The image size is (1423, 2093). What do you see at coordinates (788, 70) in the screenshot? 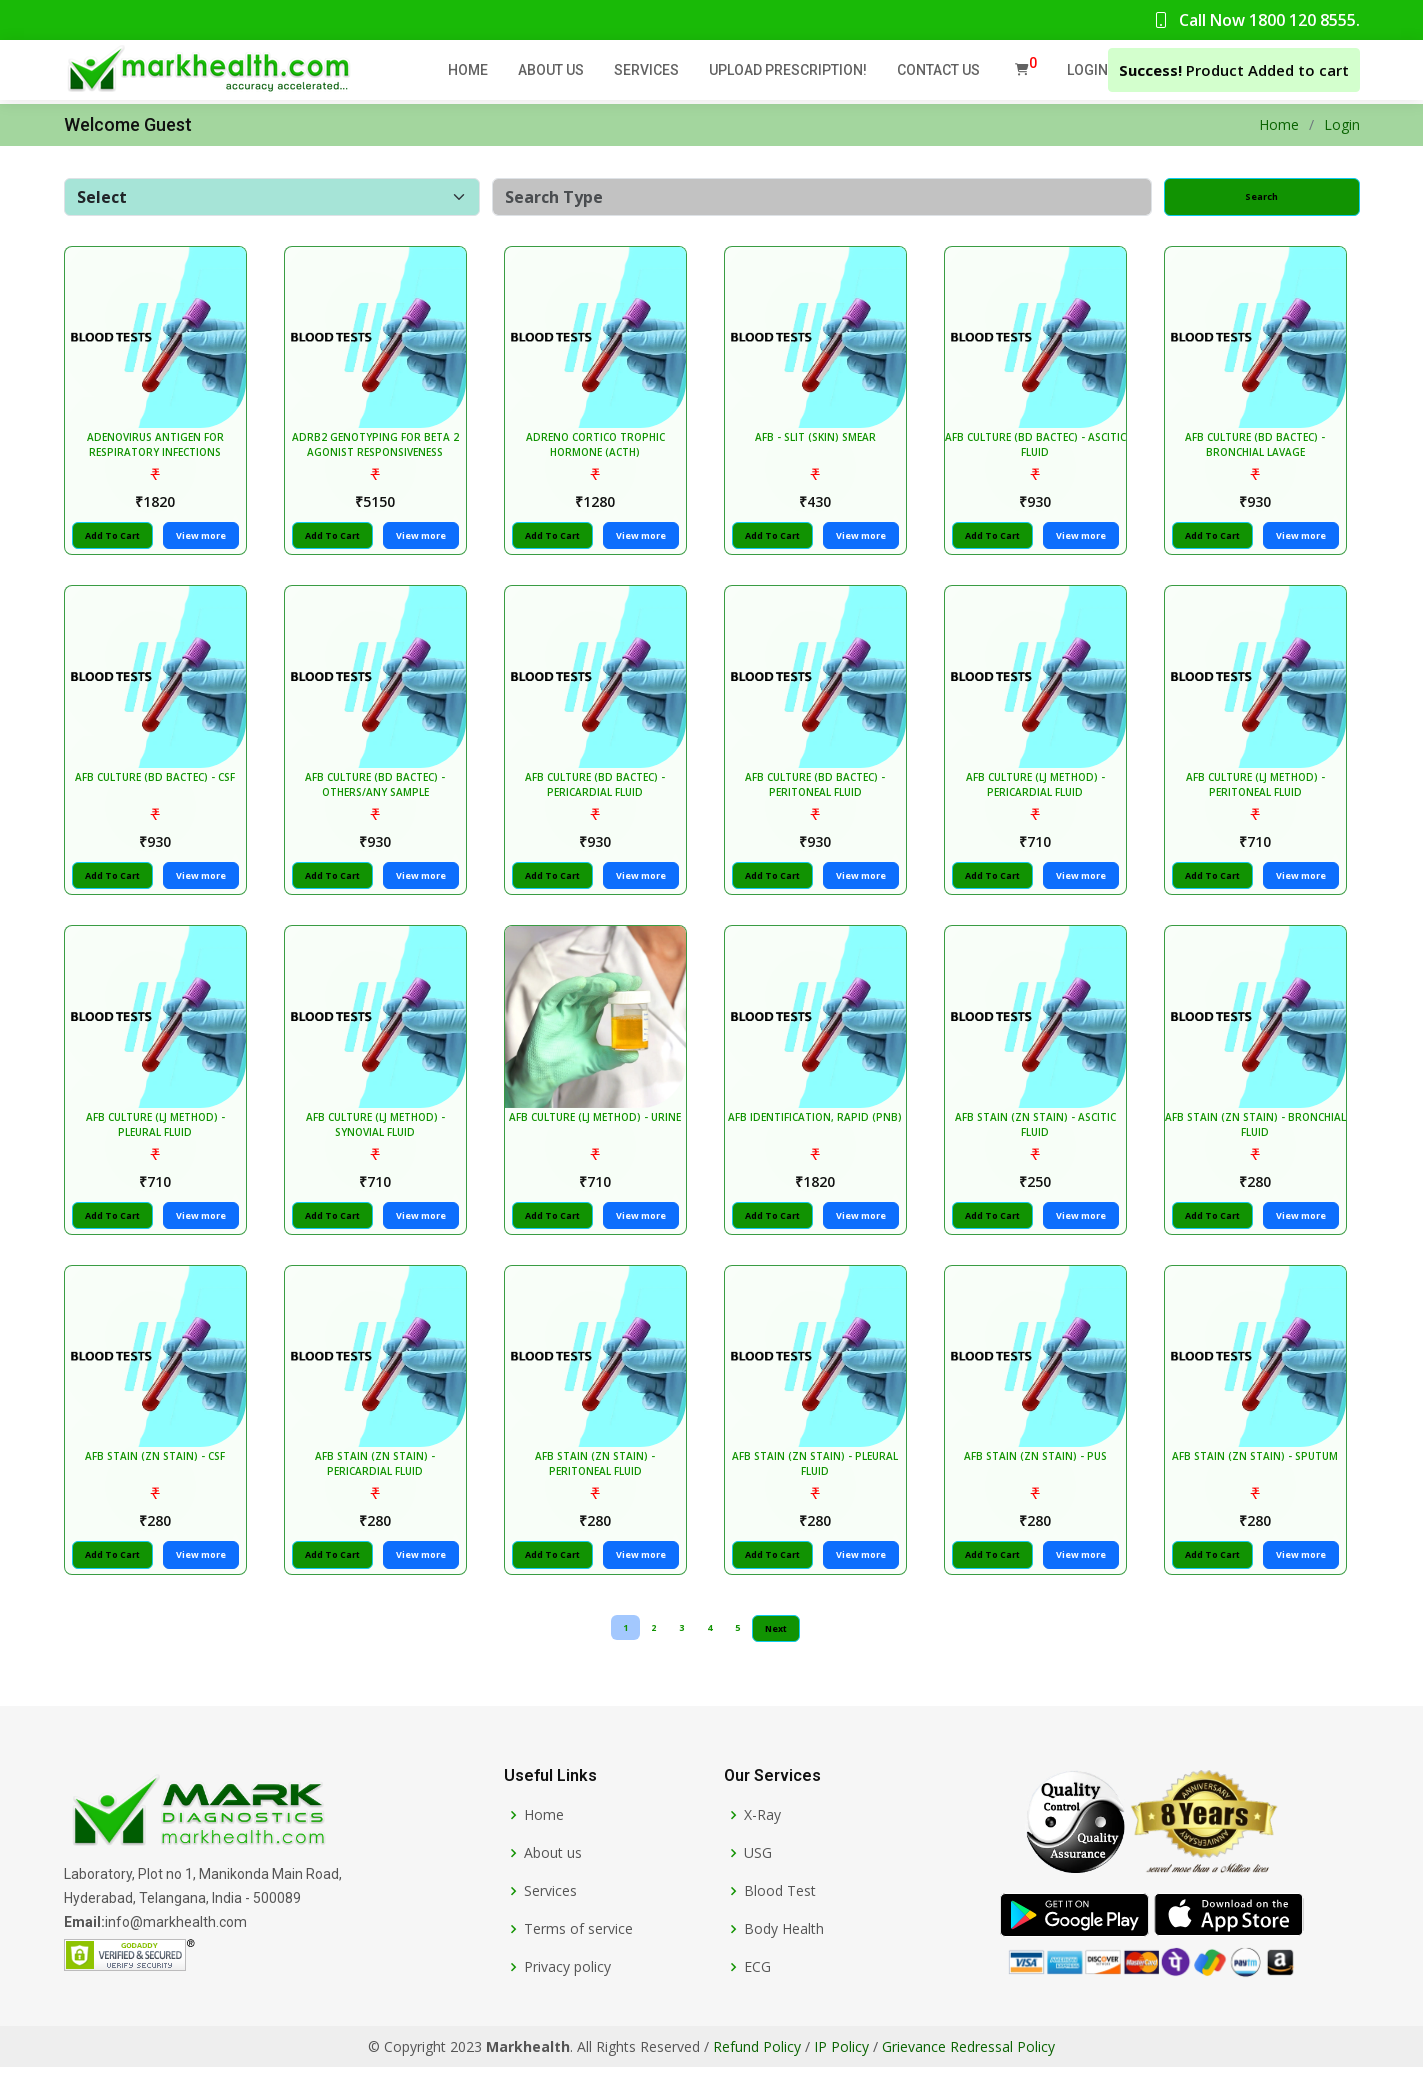
I see `Upload Prescription!` at bounding box center [788, 70].